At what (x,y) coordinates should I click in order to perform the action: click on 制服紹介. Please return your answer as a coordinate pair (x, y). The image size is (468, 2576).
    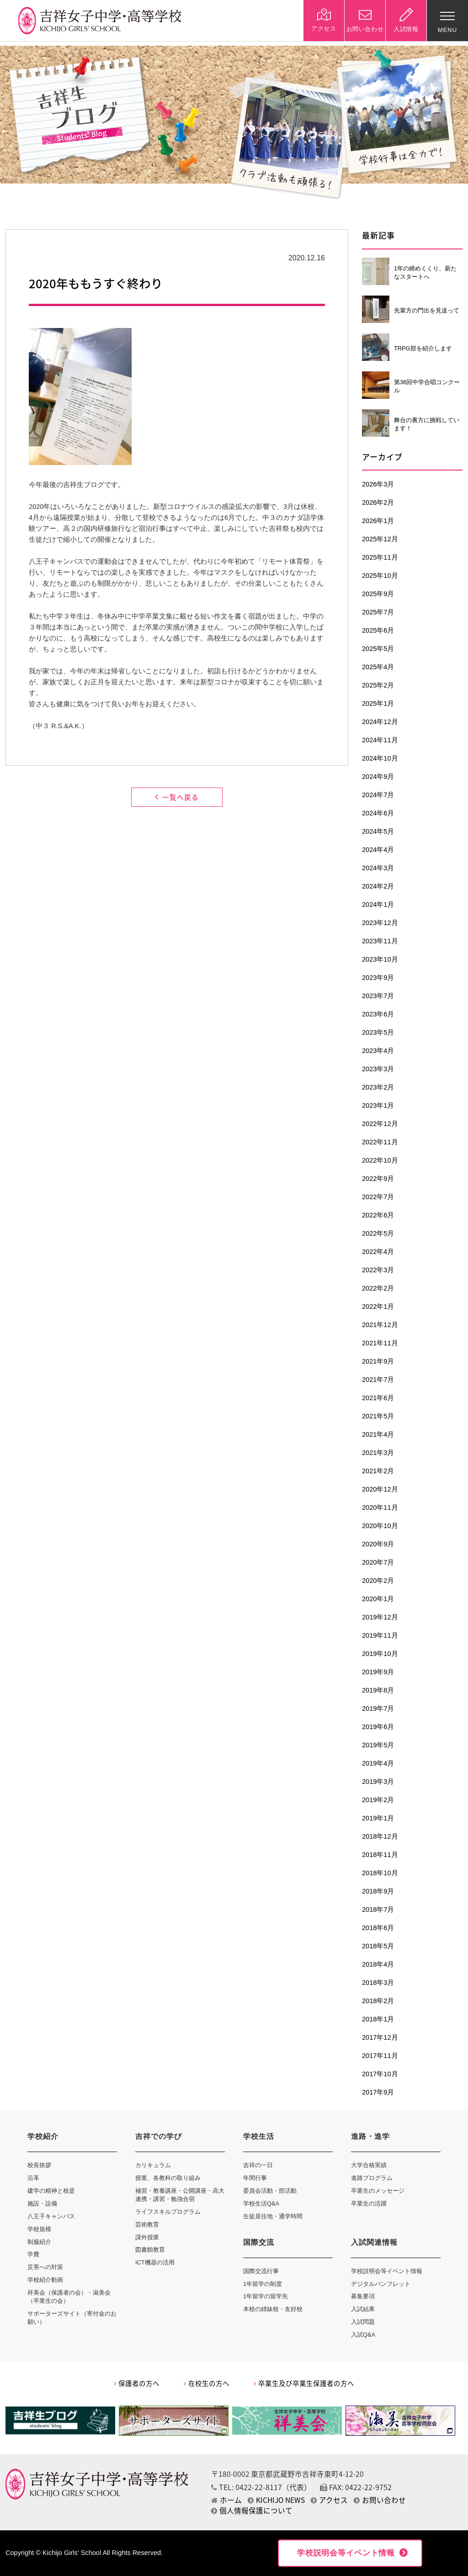
    Looking at the image, I should click on (39, 2241).